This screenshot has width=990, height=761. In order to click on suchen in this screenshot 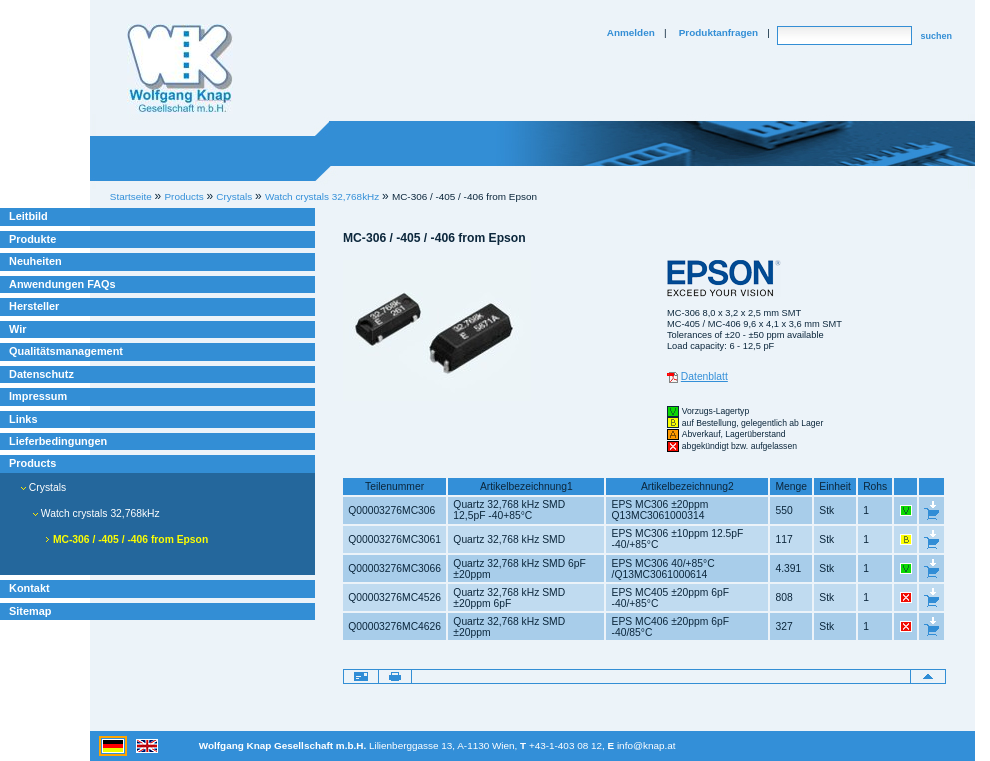, I will do `click(936, 36)`.